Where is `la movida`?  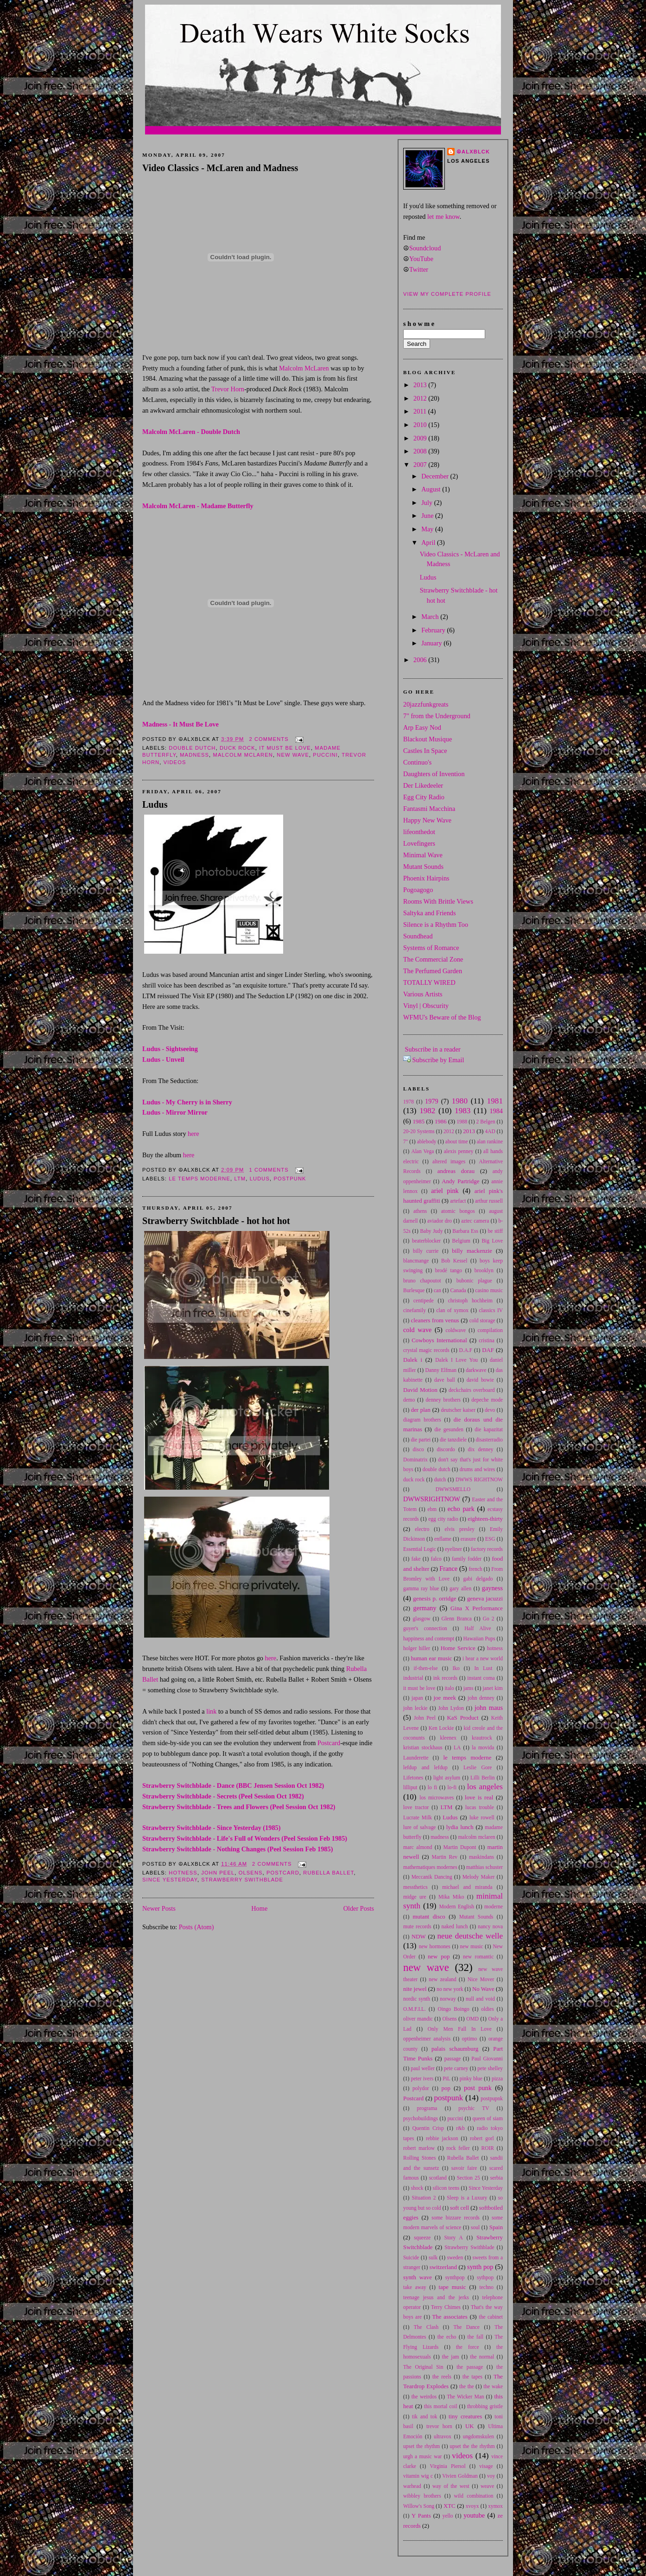
la movida is located at coordinates (483, 1747).